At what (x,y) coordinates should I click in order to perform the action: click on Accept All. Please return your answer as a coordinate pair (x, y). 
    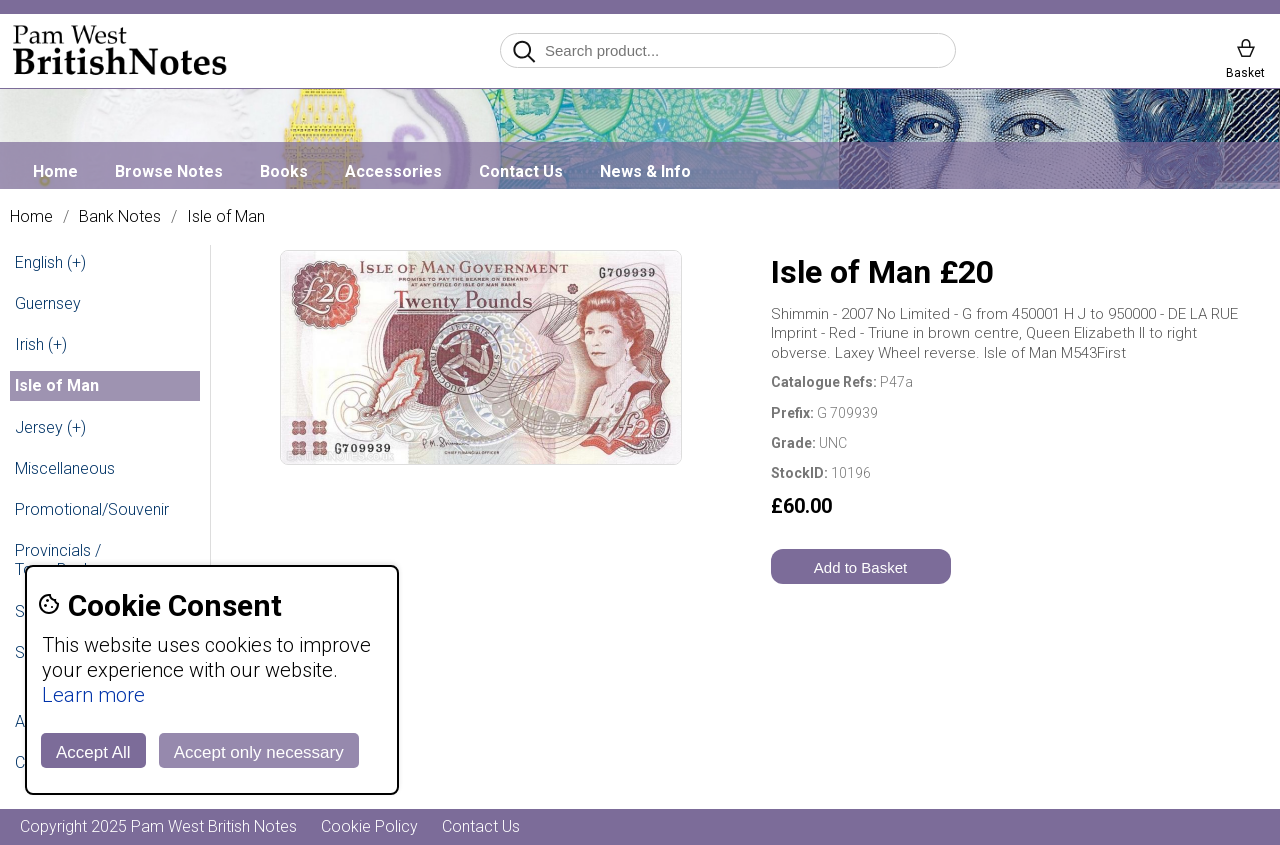
    Looking at the image, I should click on (93, 752).